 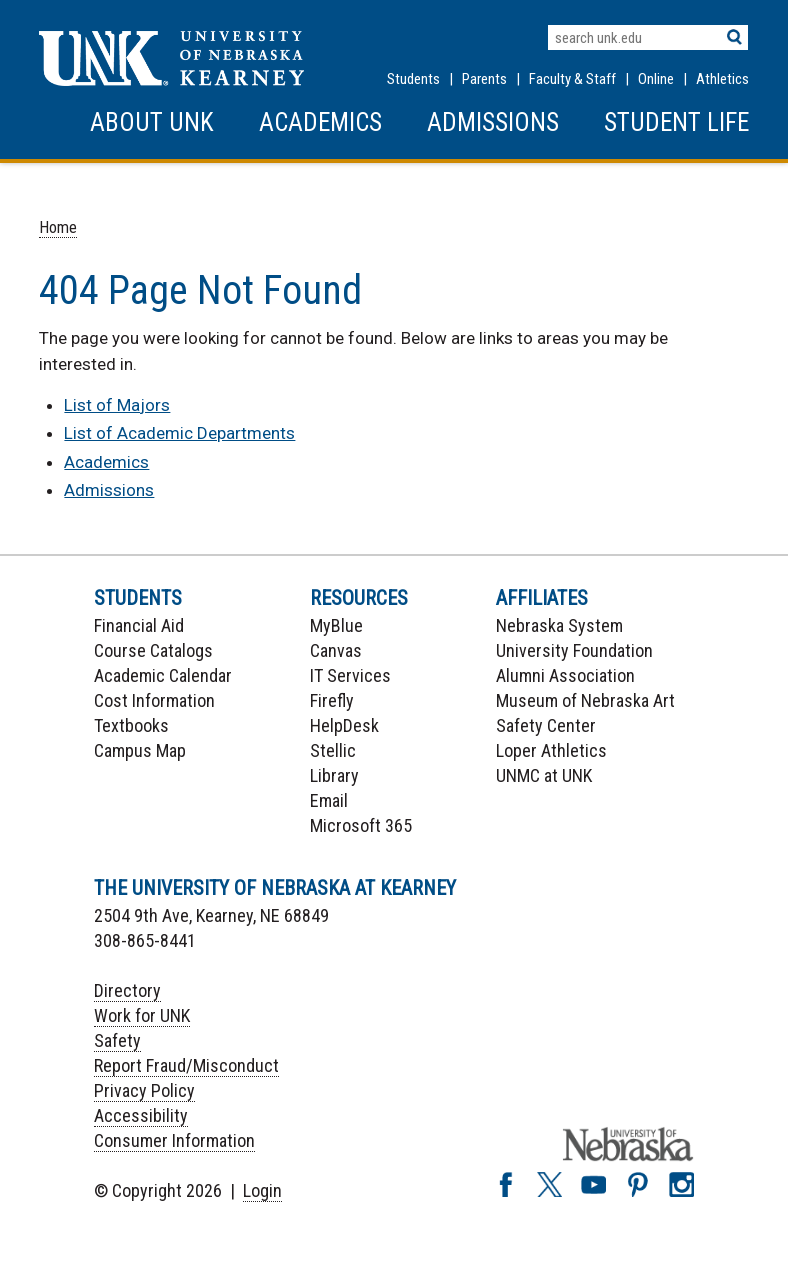 I want to click on Online, so click(x=656, y=79).